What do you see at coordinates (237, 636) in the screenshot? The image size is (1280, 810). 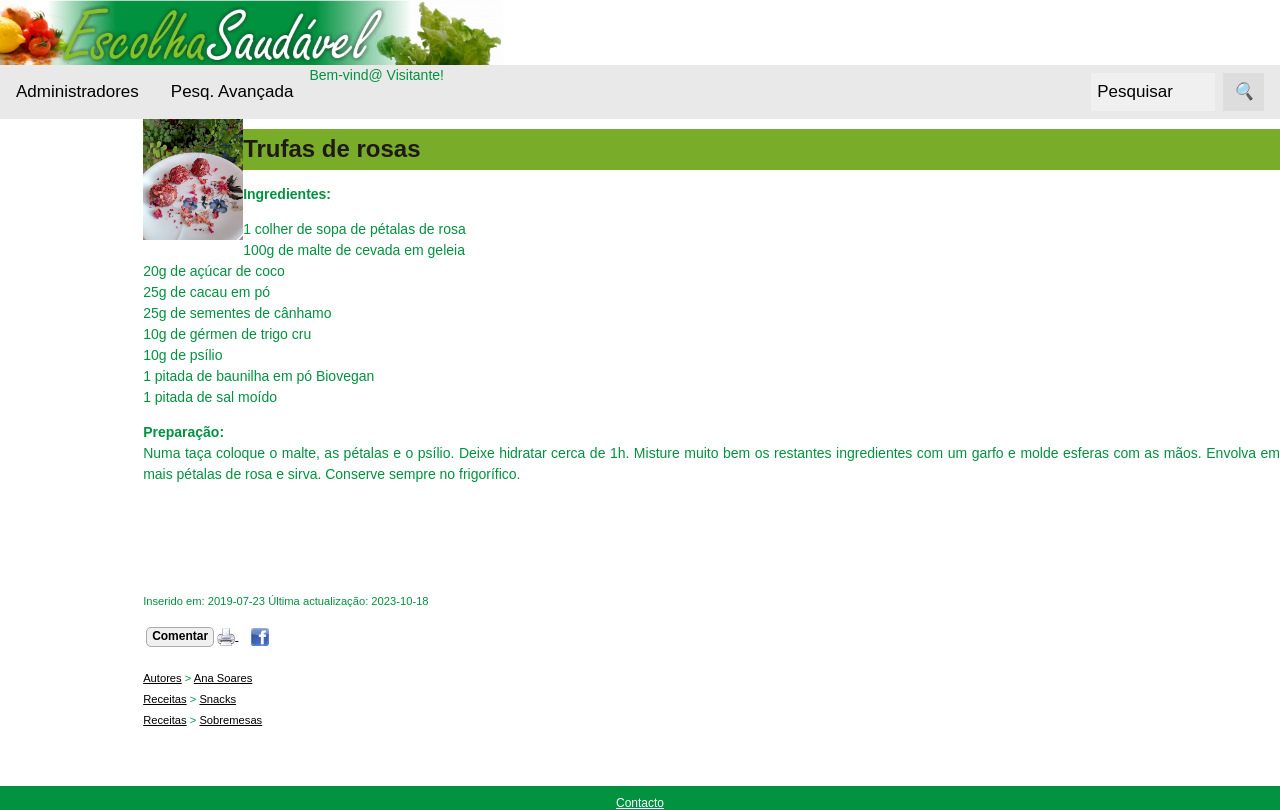 I see `Comentar` at bounding box center [237, 636].